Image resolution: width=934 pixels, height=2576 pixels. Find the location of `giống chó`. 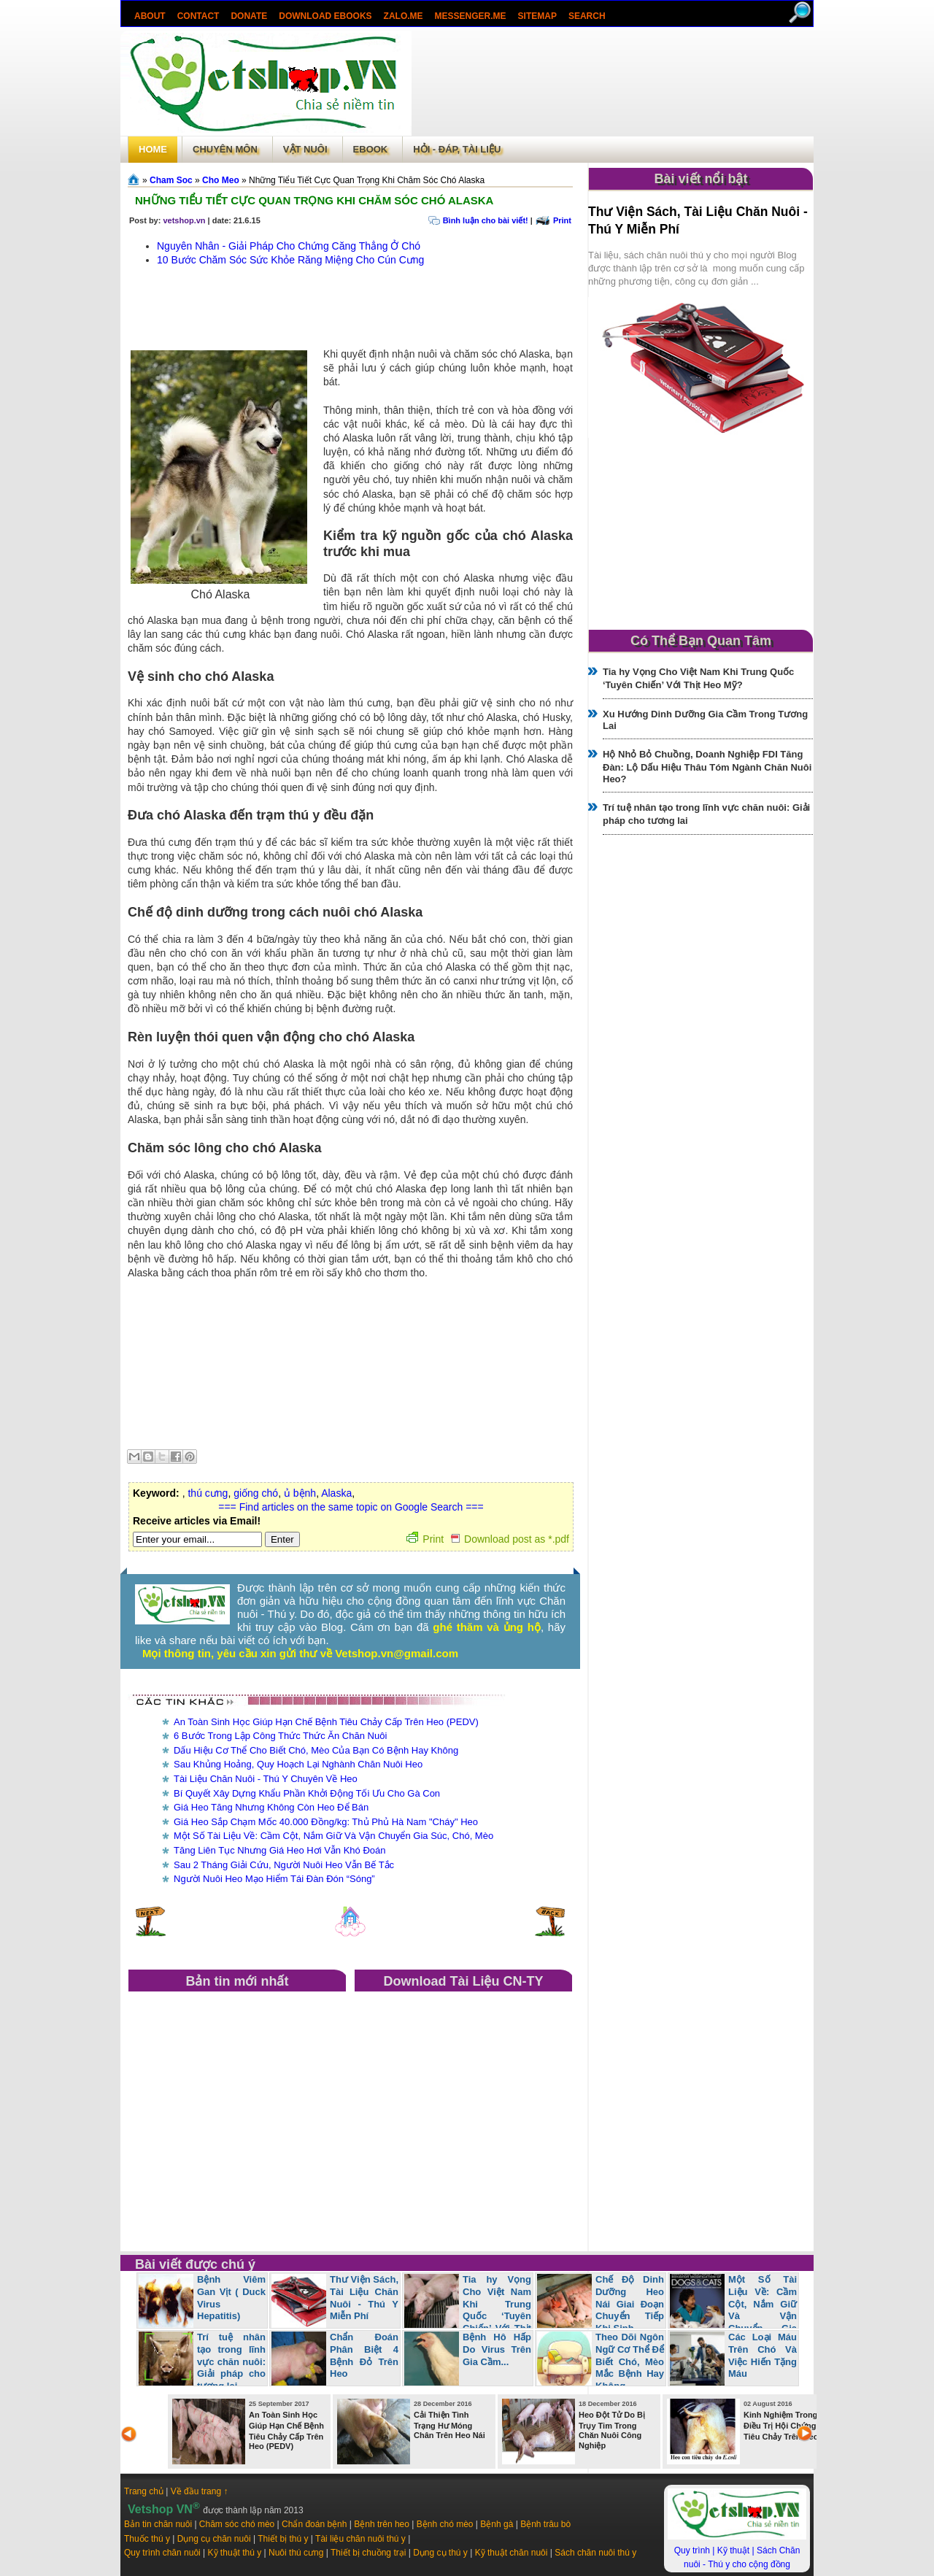

giống chó is located at coordinates (256, 1493).